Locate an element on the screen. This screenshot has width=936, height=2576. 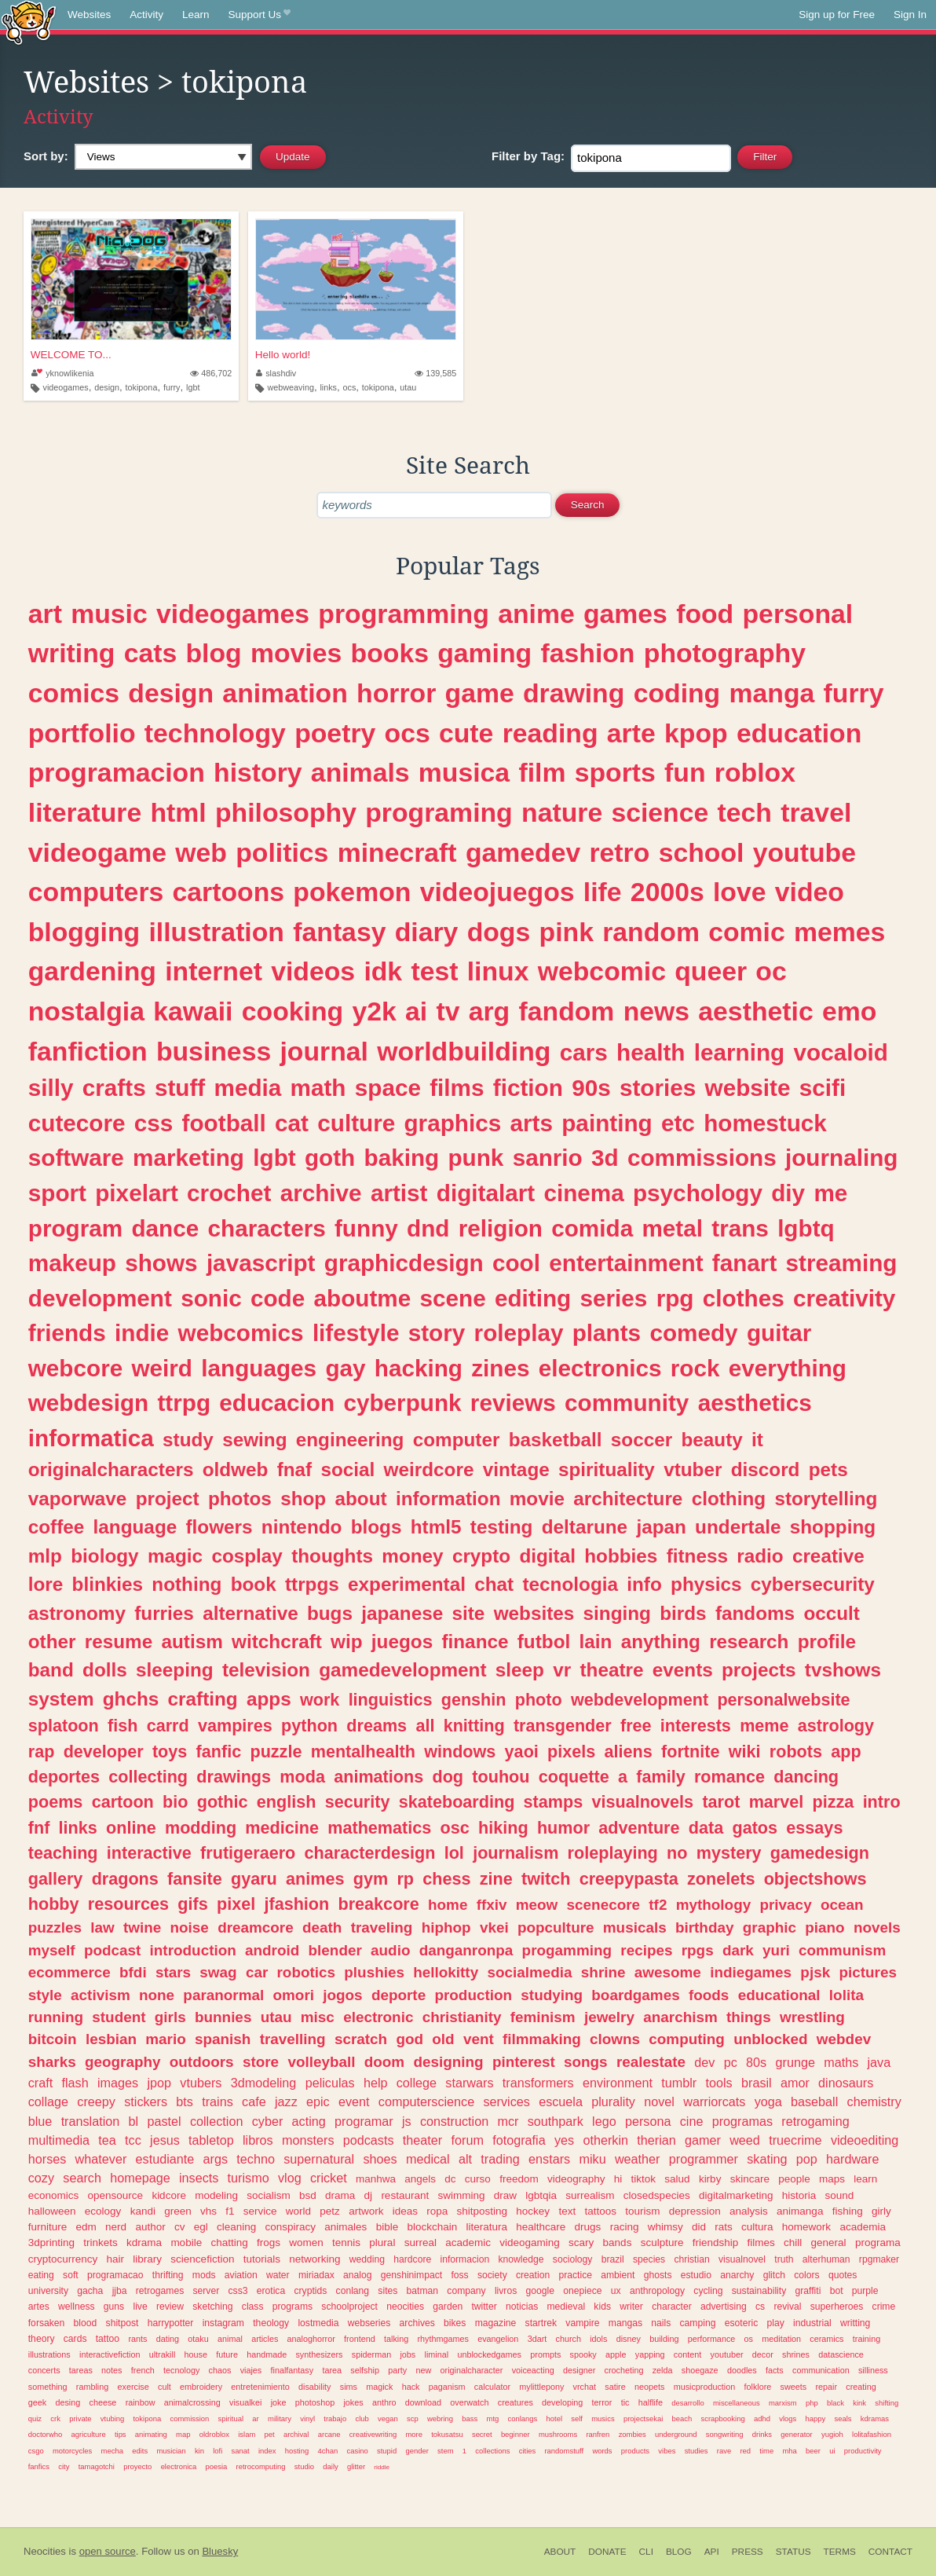
kpop is located at coordinates (696, 733).